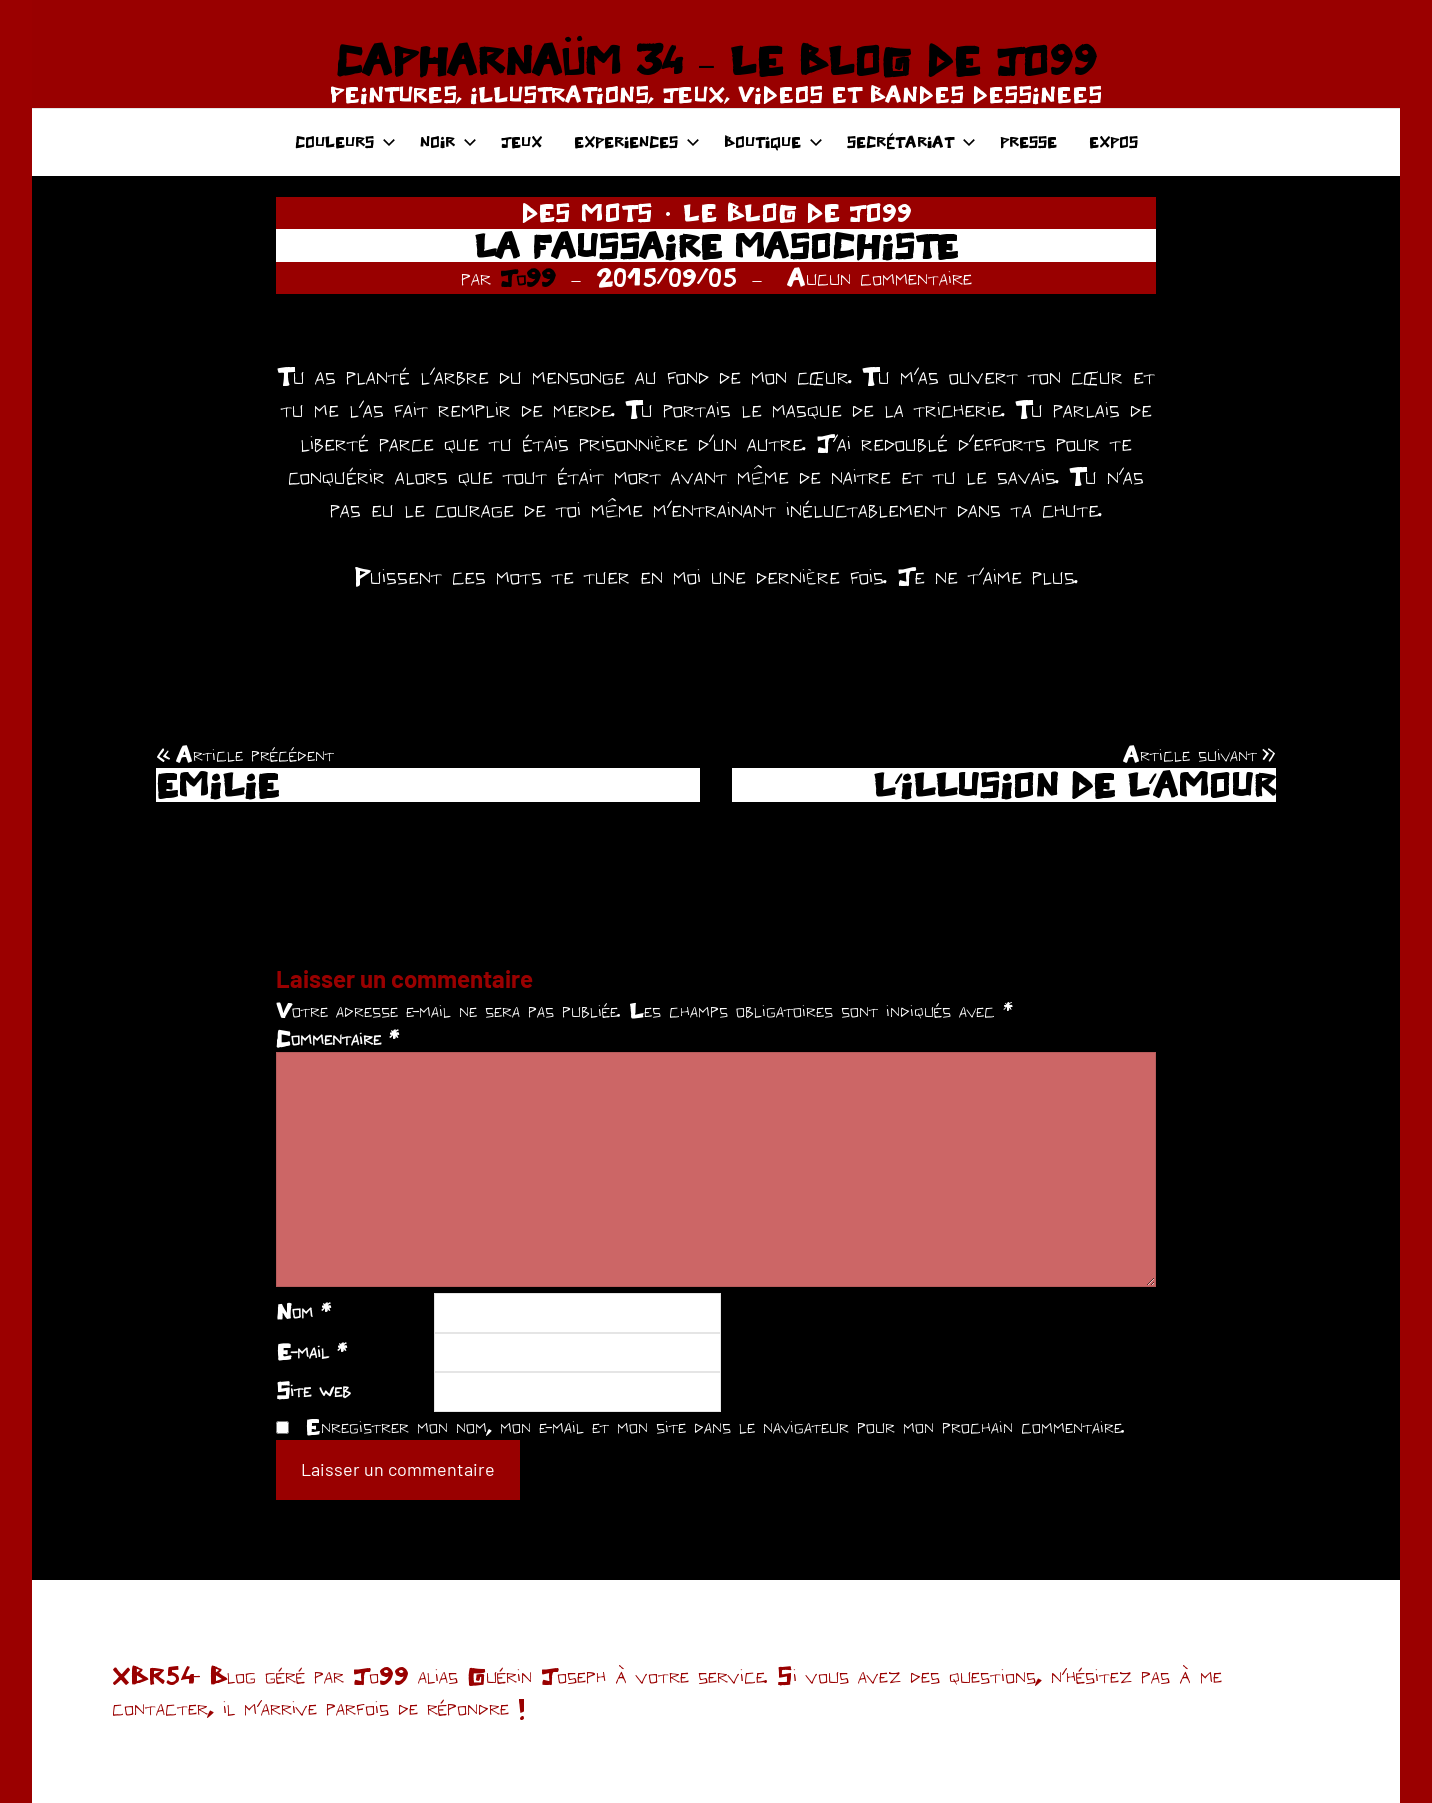 The height and width of the screenshot is (1803, 1432). I want to click on E-mail, so click(311, 1351).